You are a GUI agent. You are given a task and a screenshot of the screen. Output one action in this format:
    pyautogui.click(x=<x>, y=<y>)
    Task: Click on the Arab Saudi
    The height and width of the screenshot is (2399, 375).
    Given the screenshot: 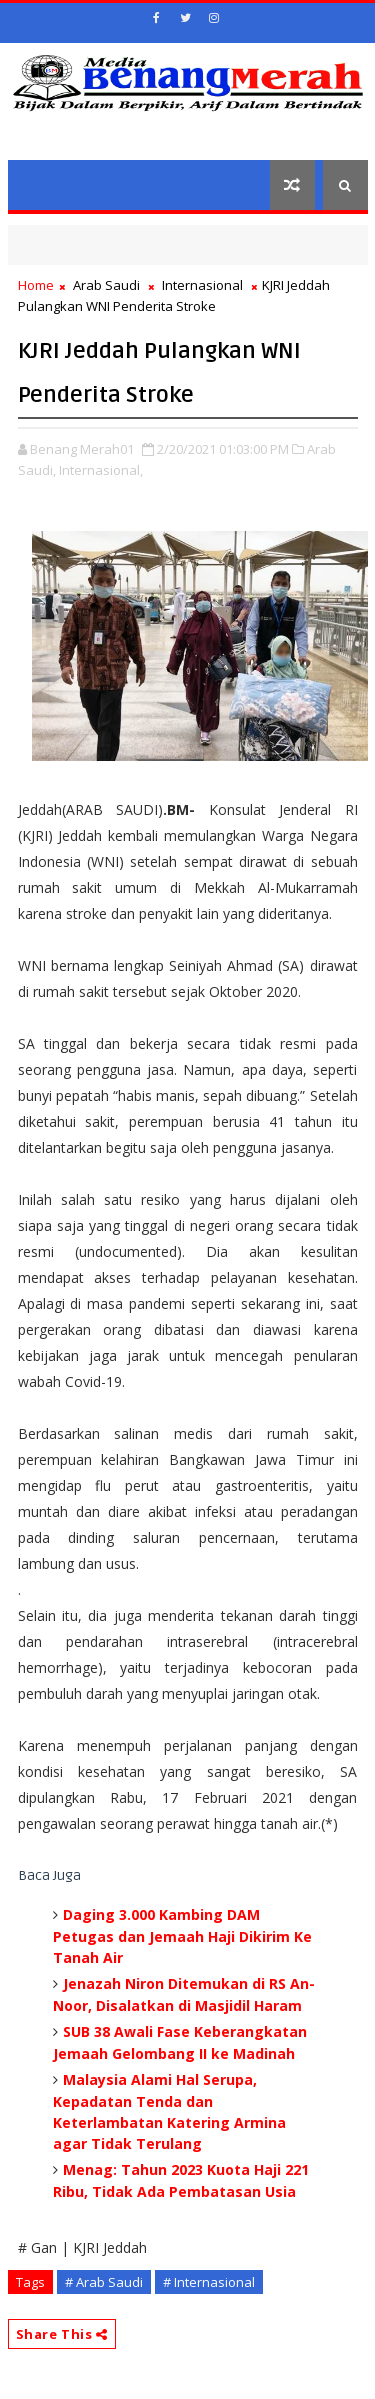 What is the action you would take?
    pyautogui.click(x=106, y=285)
    